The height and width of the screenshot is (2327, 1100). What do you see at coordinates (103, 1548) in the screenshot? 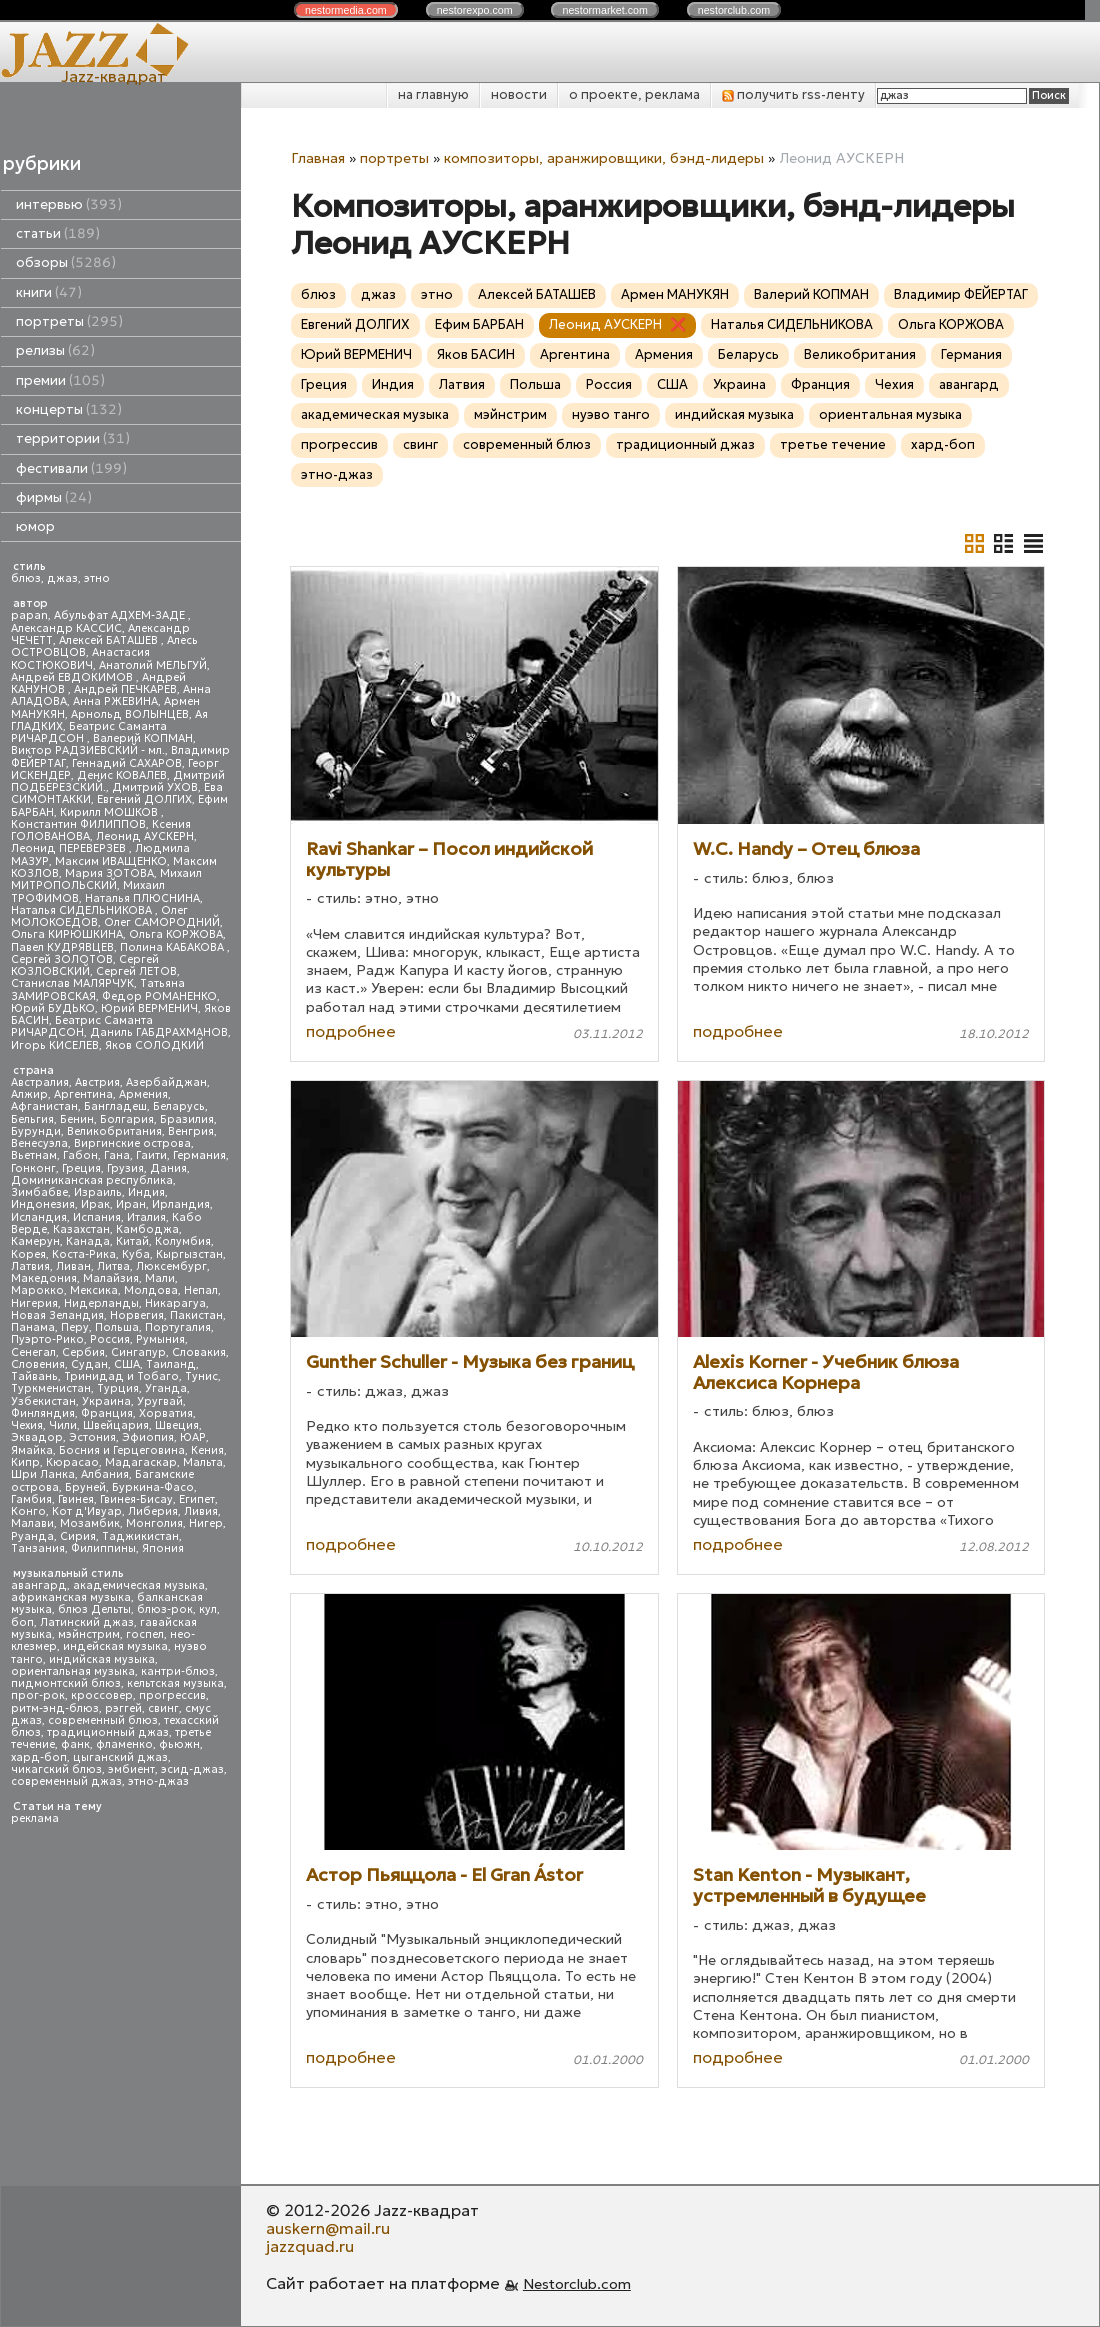
I see `Филиппины` at bounding box center [103, 1548].